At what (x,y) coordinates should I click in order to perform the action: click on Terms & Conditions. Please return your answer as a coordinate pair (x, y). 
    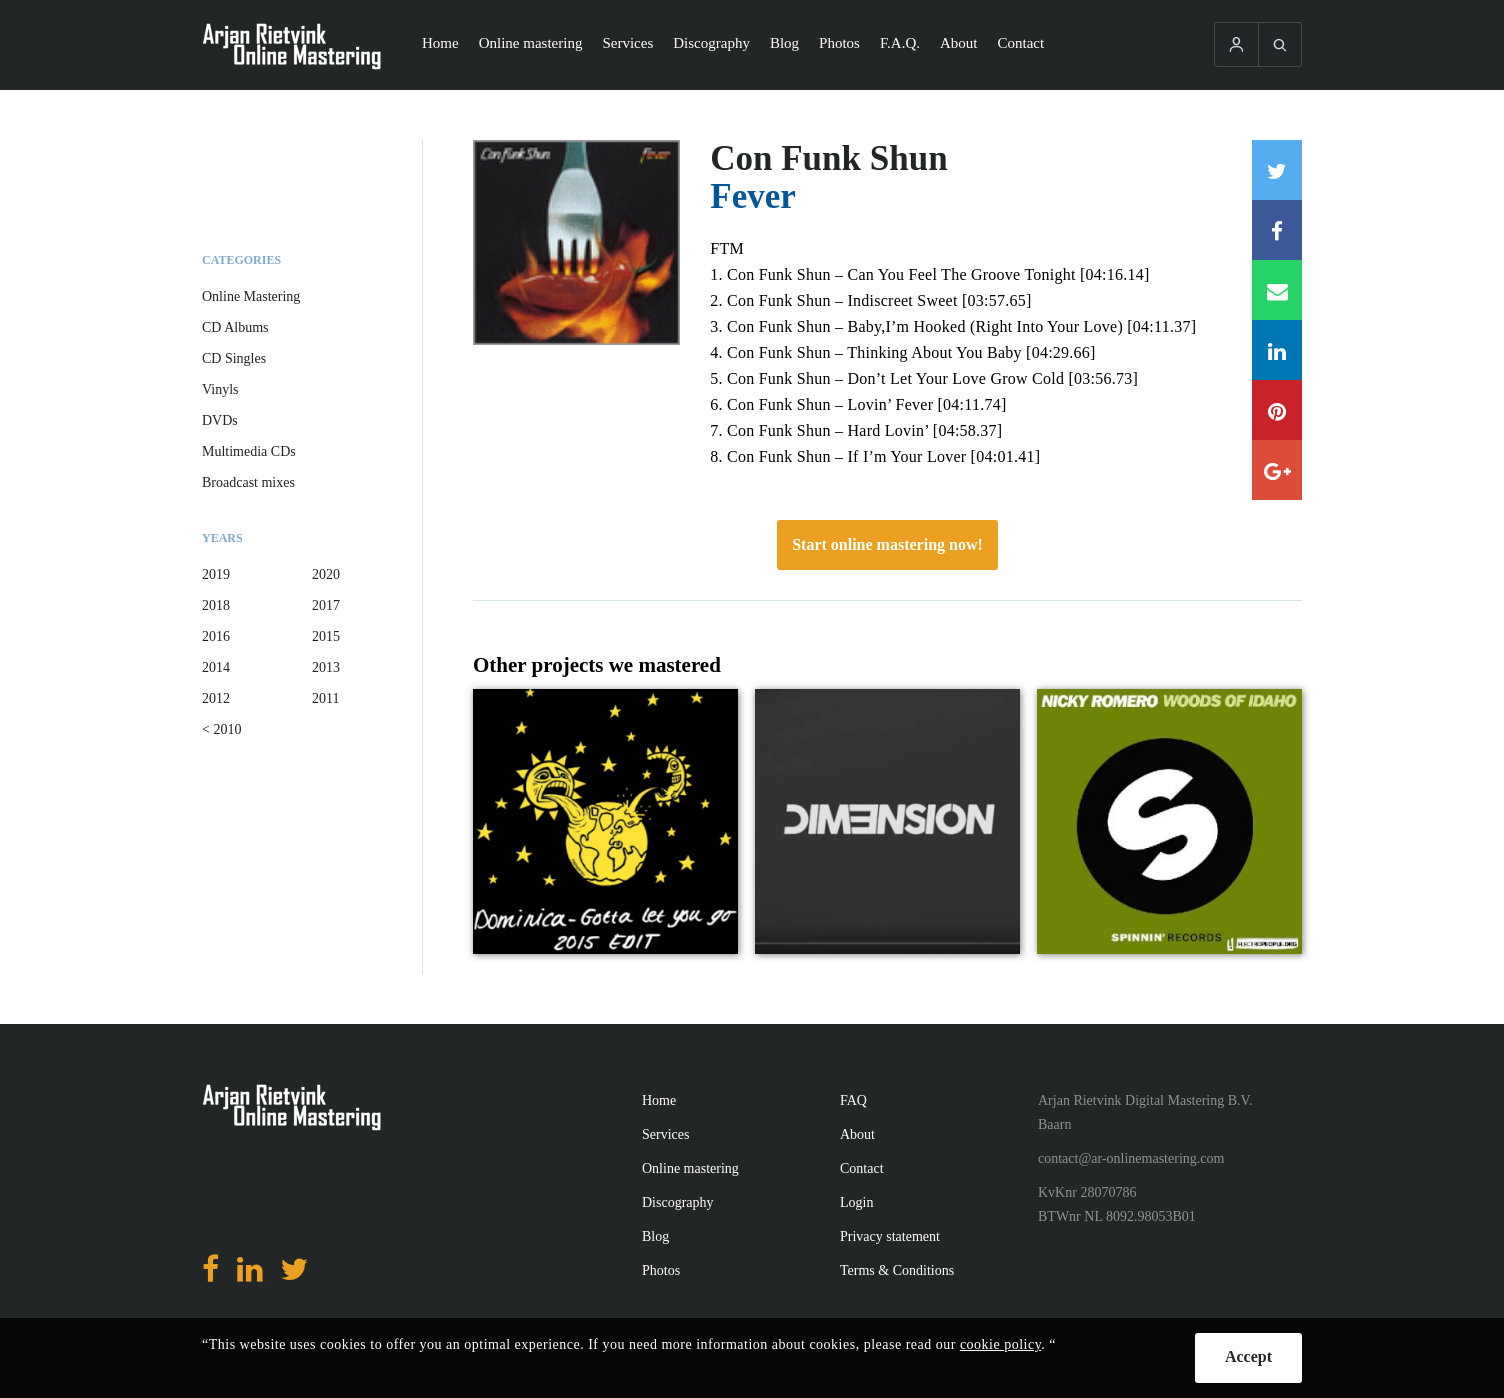
    Looking at the image, I should click on (897, 1270).